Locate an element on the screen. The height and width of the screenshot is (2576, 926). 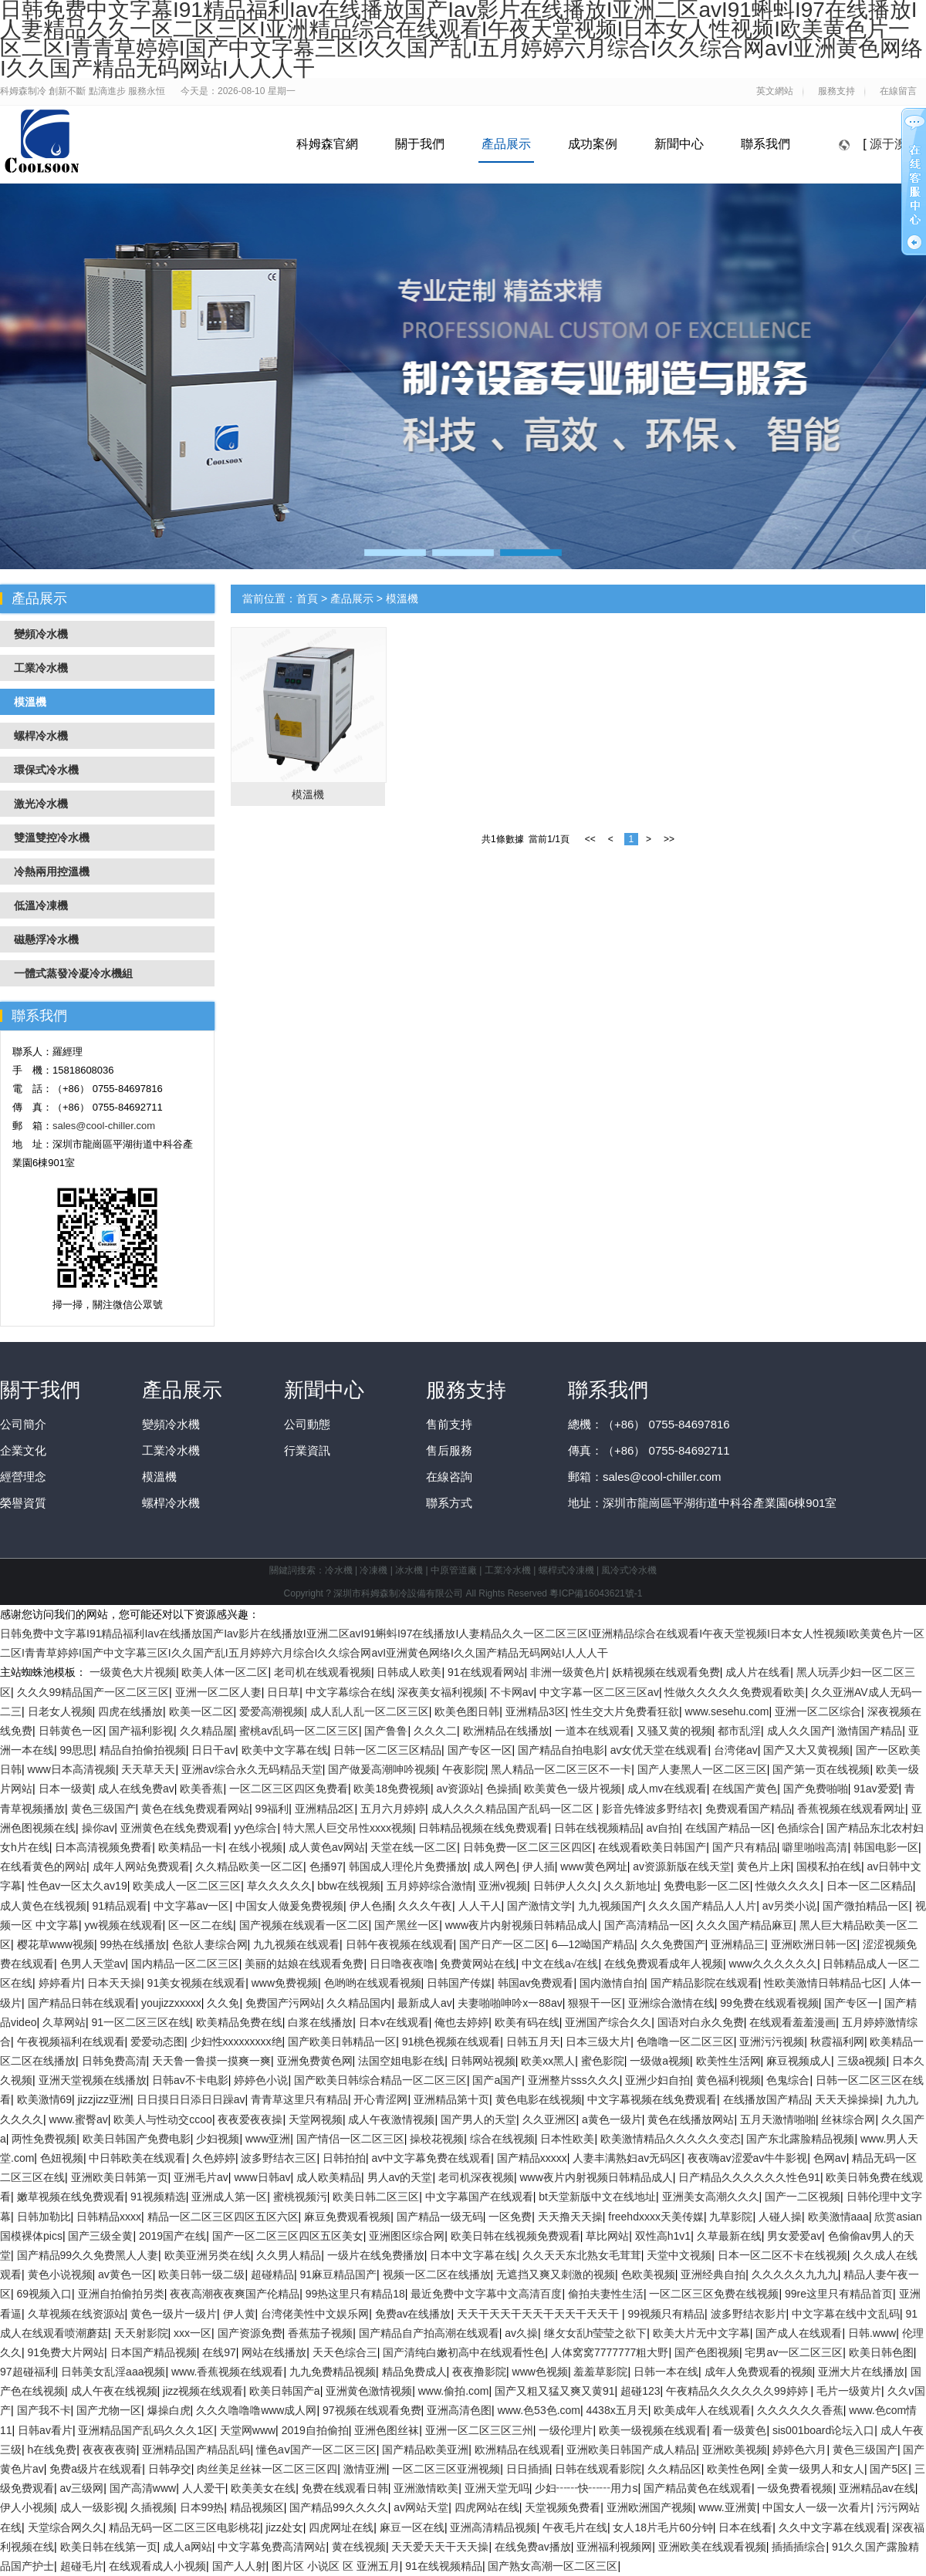
国产激情文学 is located at coordinates (539, 1906).